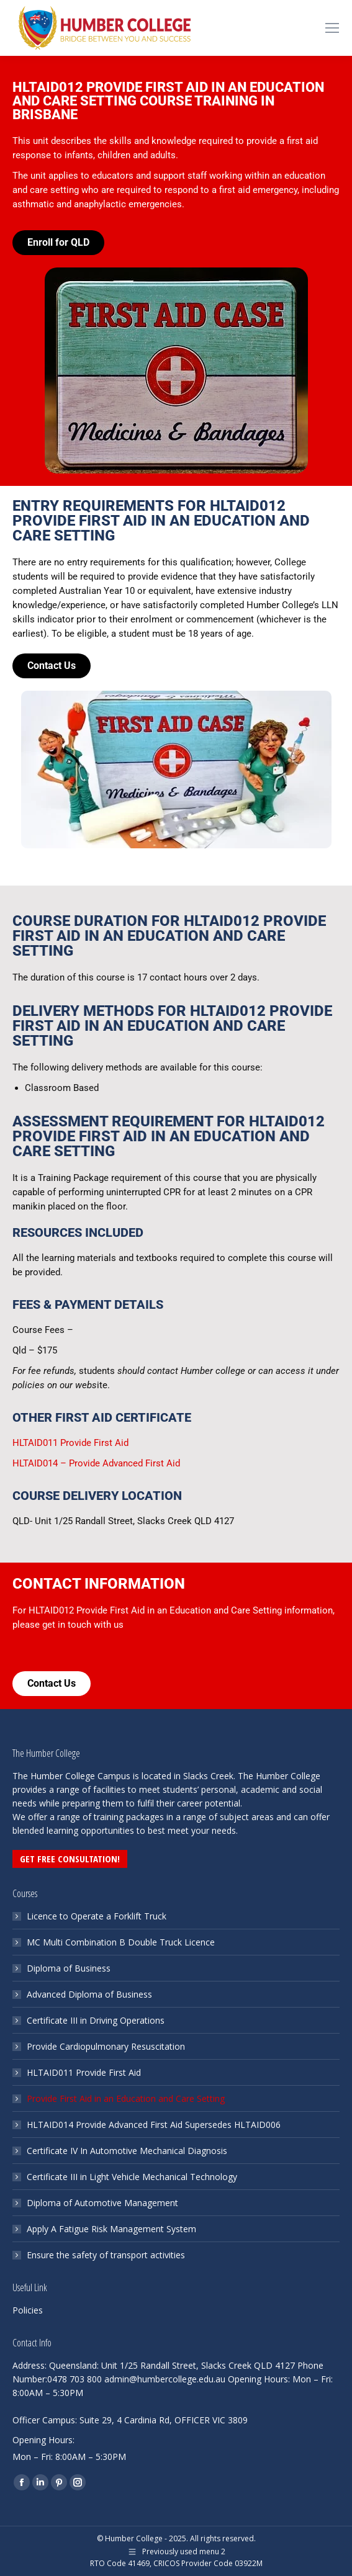 Image resolution: width=352 pixels, height=2576 pixels. Describe the element at coordinates (96, 1916) in the screenshot. I see `Licence to Operate a Forklift Truck` at that location.